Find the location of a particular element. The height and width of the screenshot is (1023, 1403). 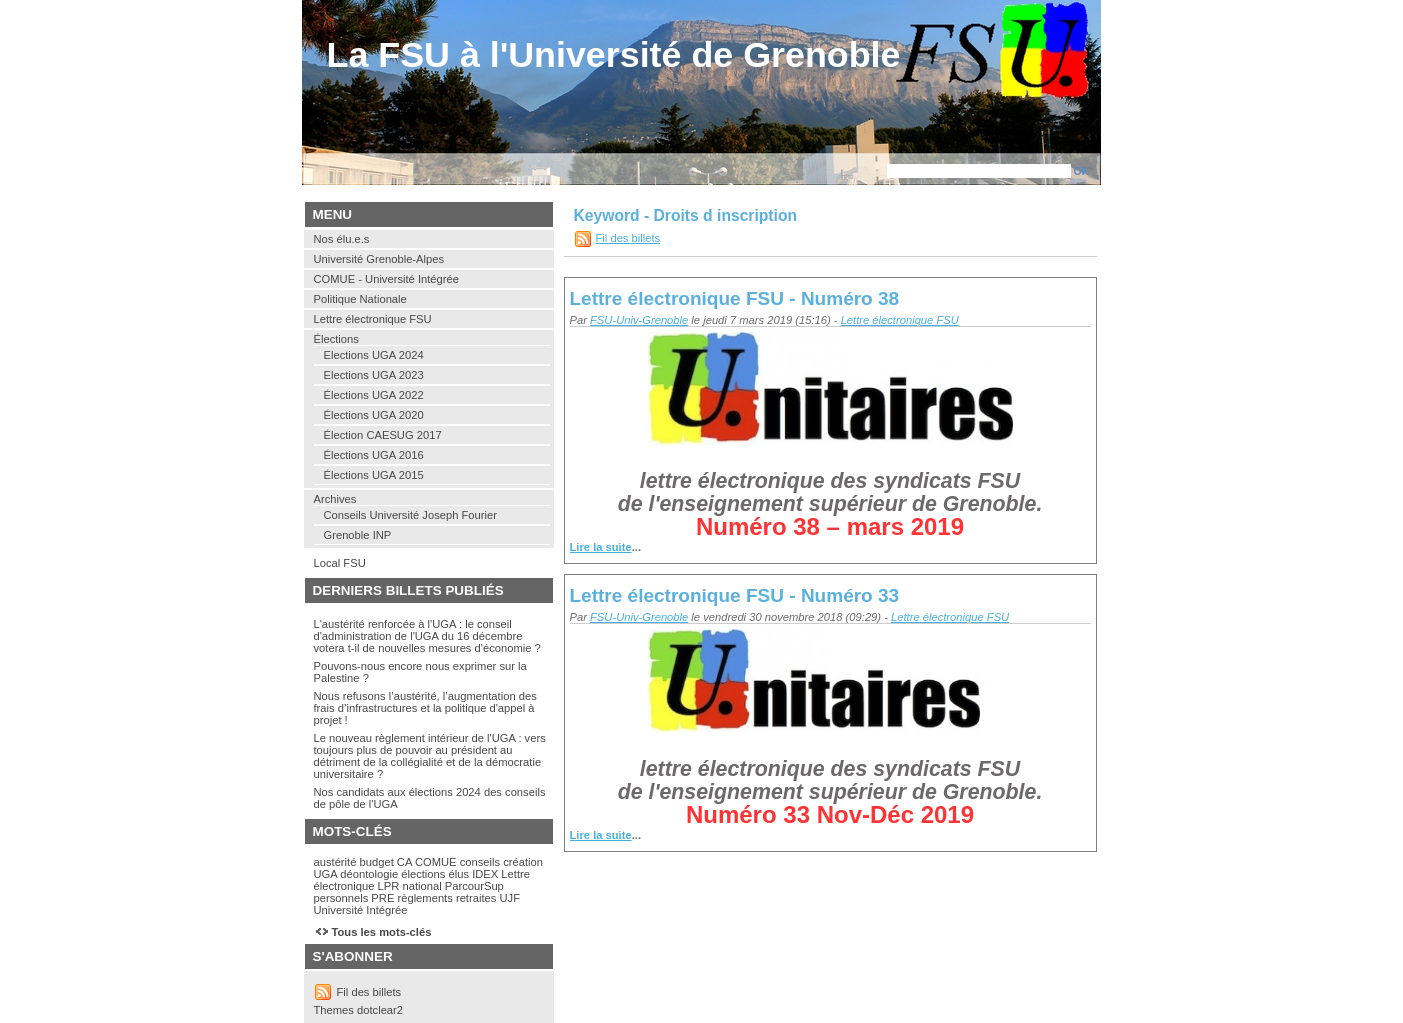

Élections UGA 2015 is located at coordinates (374, 475).